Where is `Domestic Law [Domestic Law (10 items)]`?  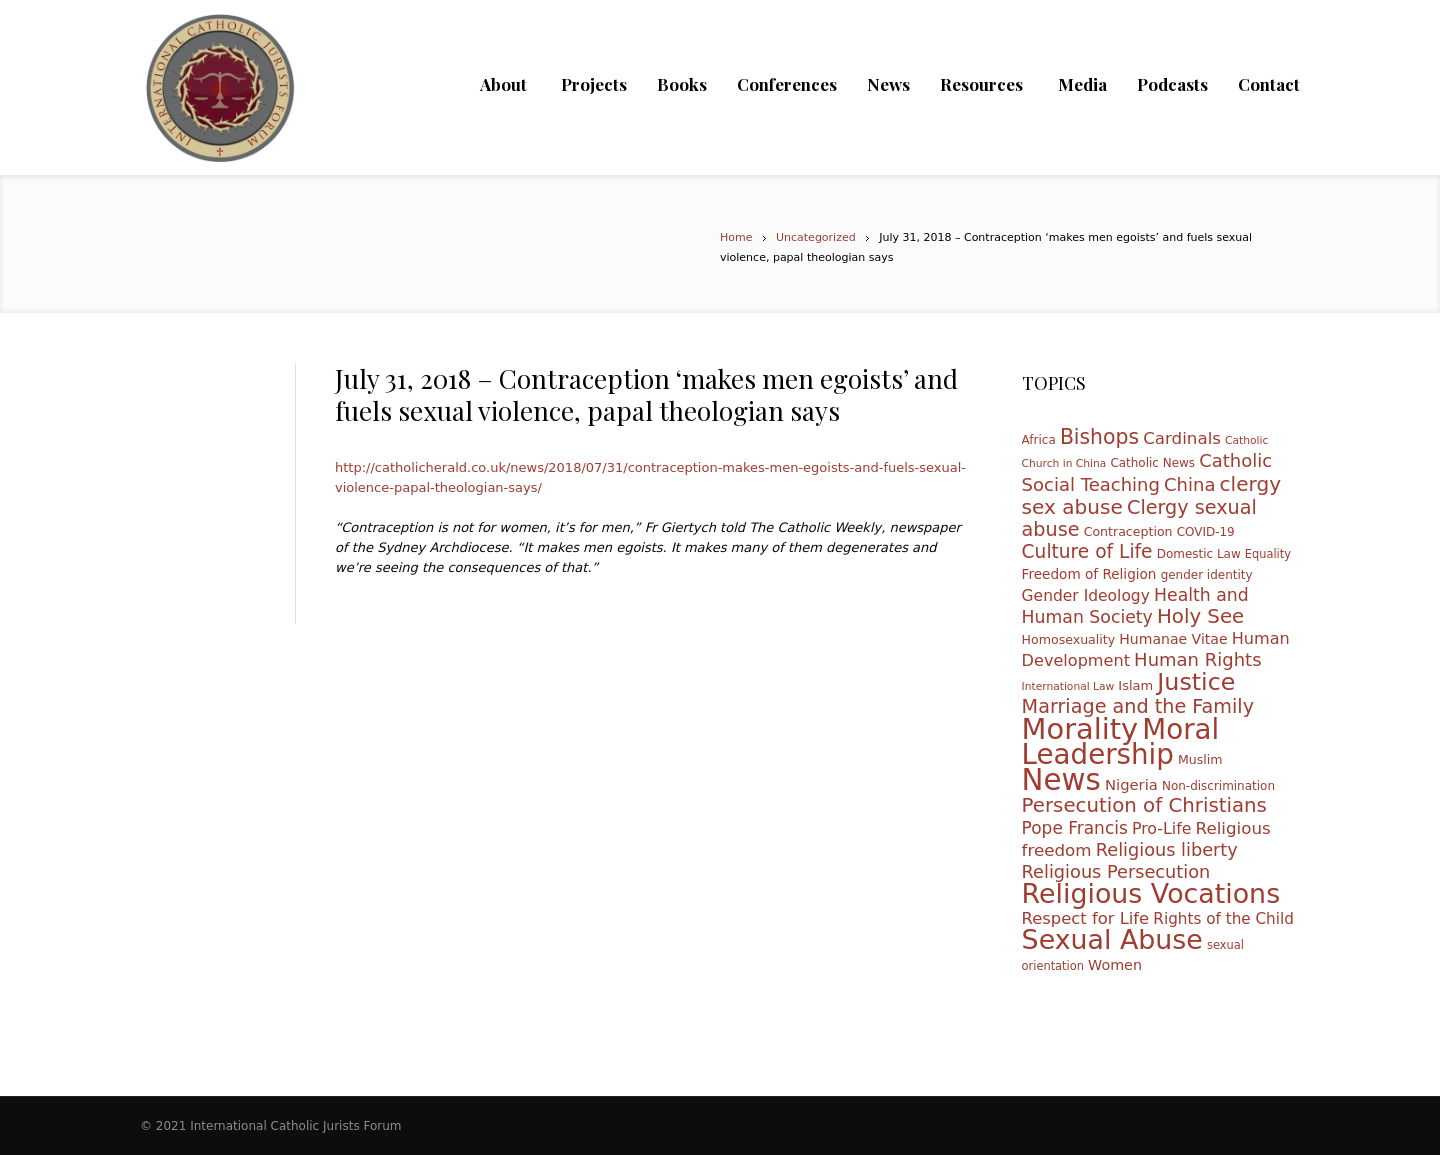
Domestic Law [Domestic Law (10 items)] is located at coordinates (1199, 554).